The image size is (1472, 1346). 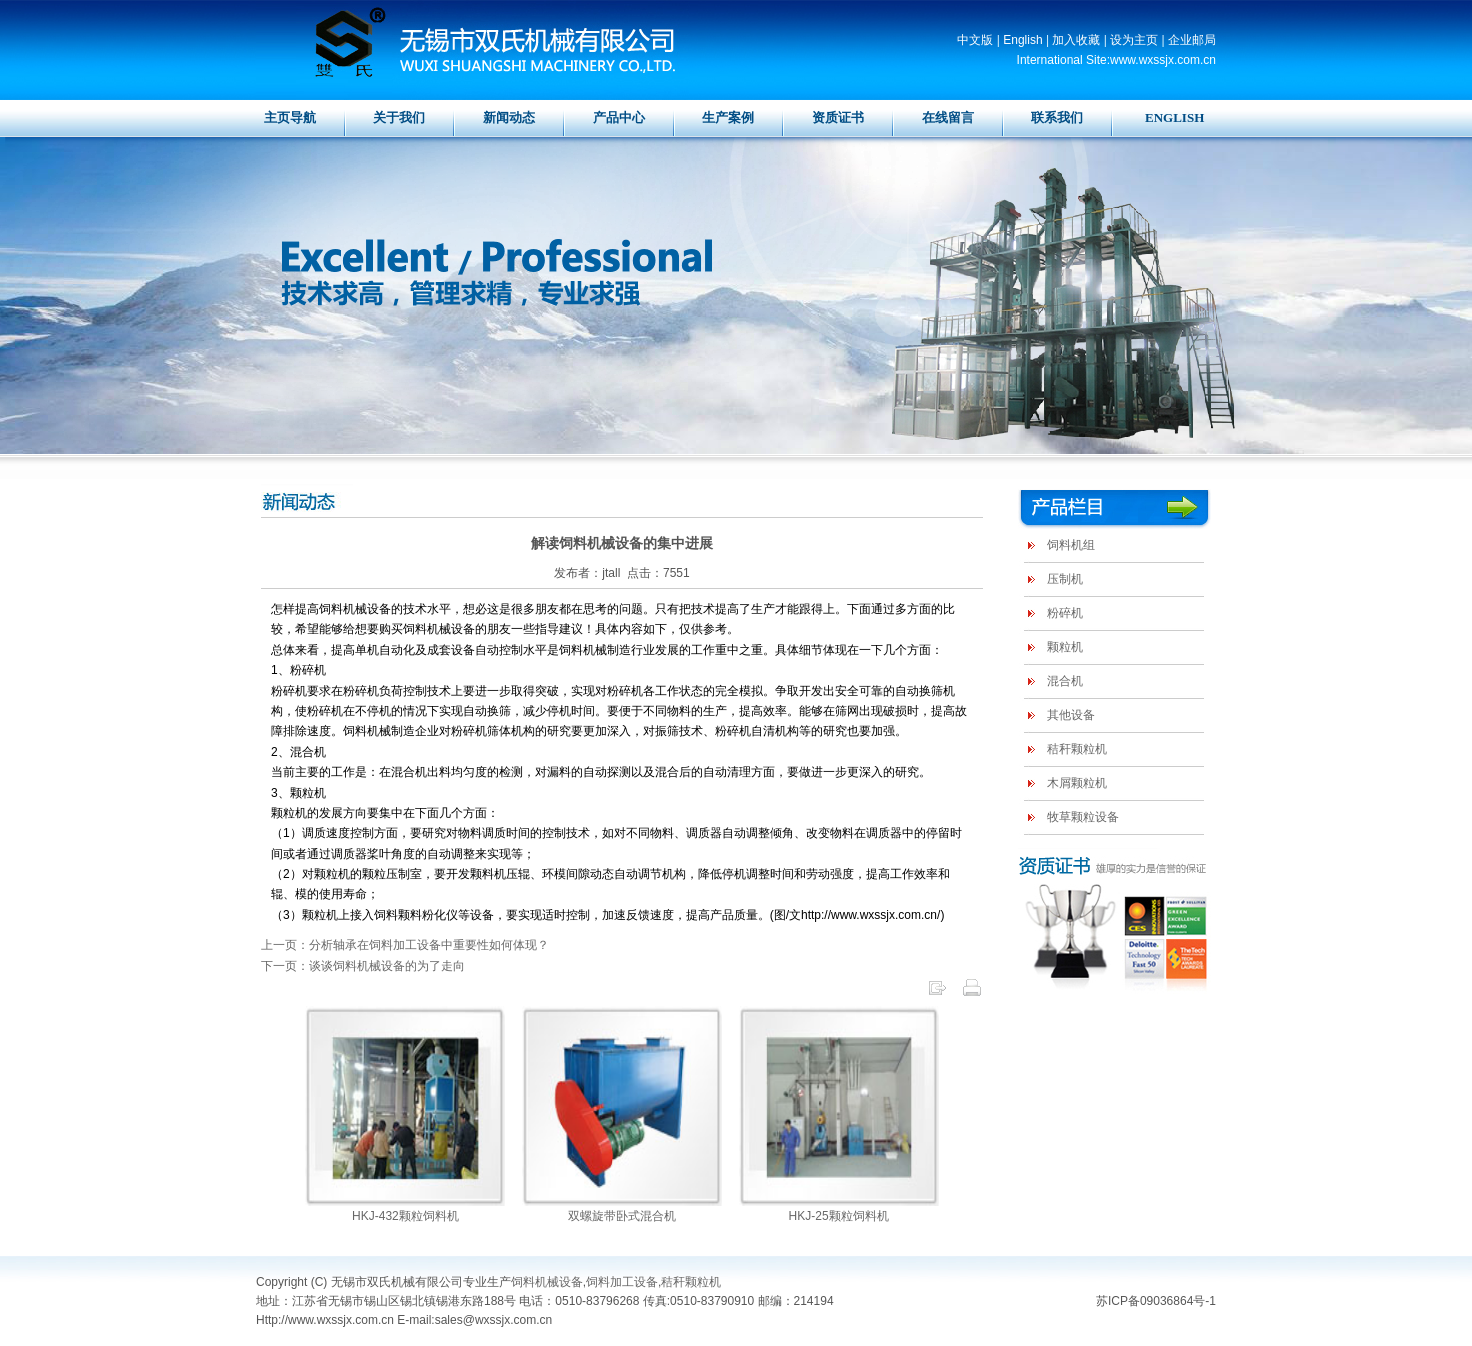 What do you see at coordinates (405, 945) in the screenshot?
I see `上一页：分析轴承在饲料加工设备中重要性如何体现？` at bounding box center [405, 945].